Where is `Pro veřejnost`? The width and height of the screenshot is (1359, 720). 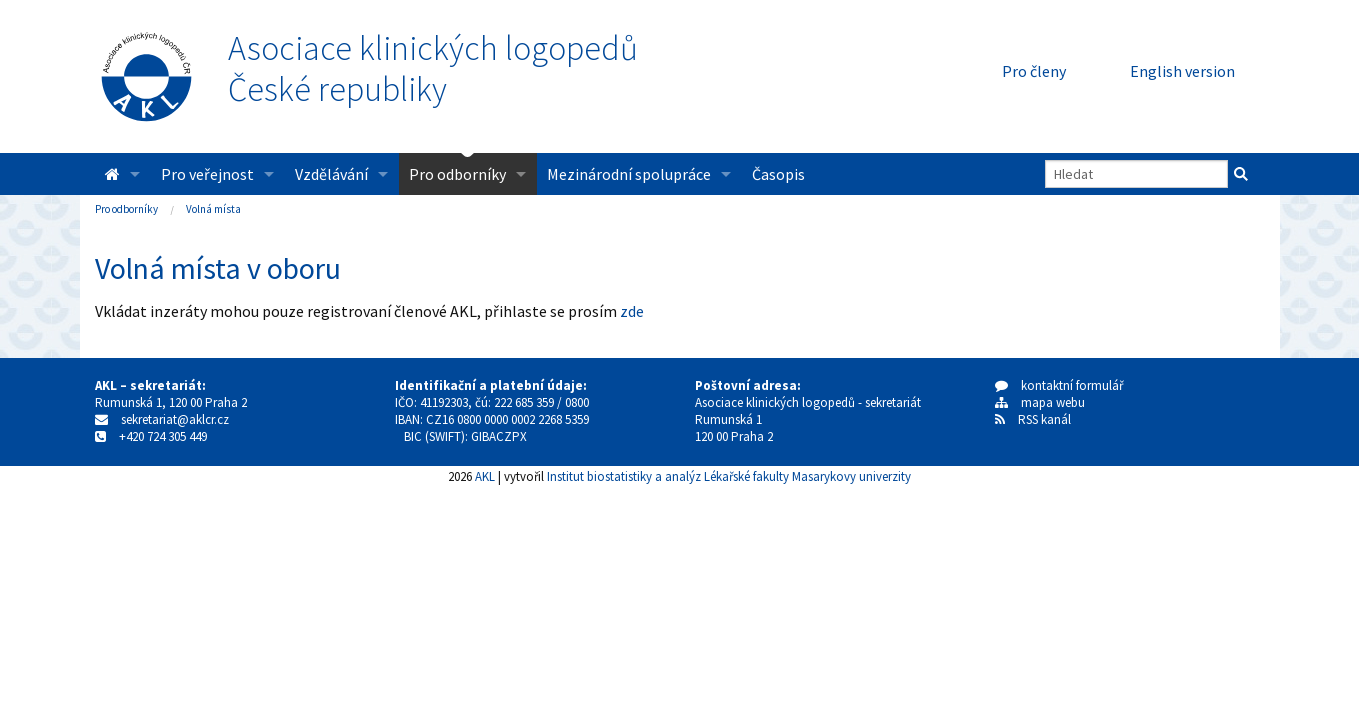 Pro veřejnost is located at coordinates (207, 174).